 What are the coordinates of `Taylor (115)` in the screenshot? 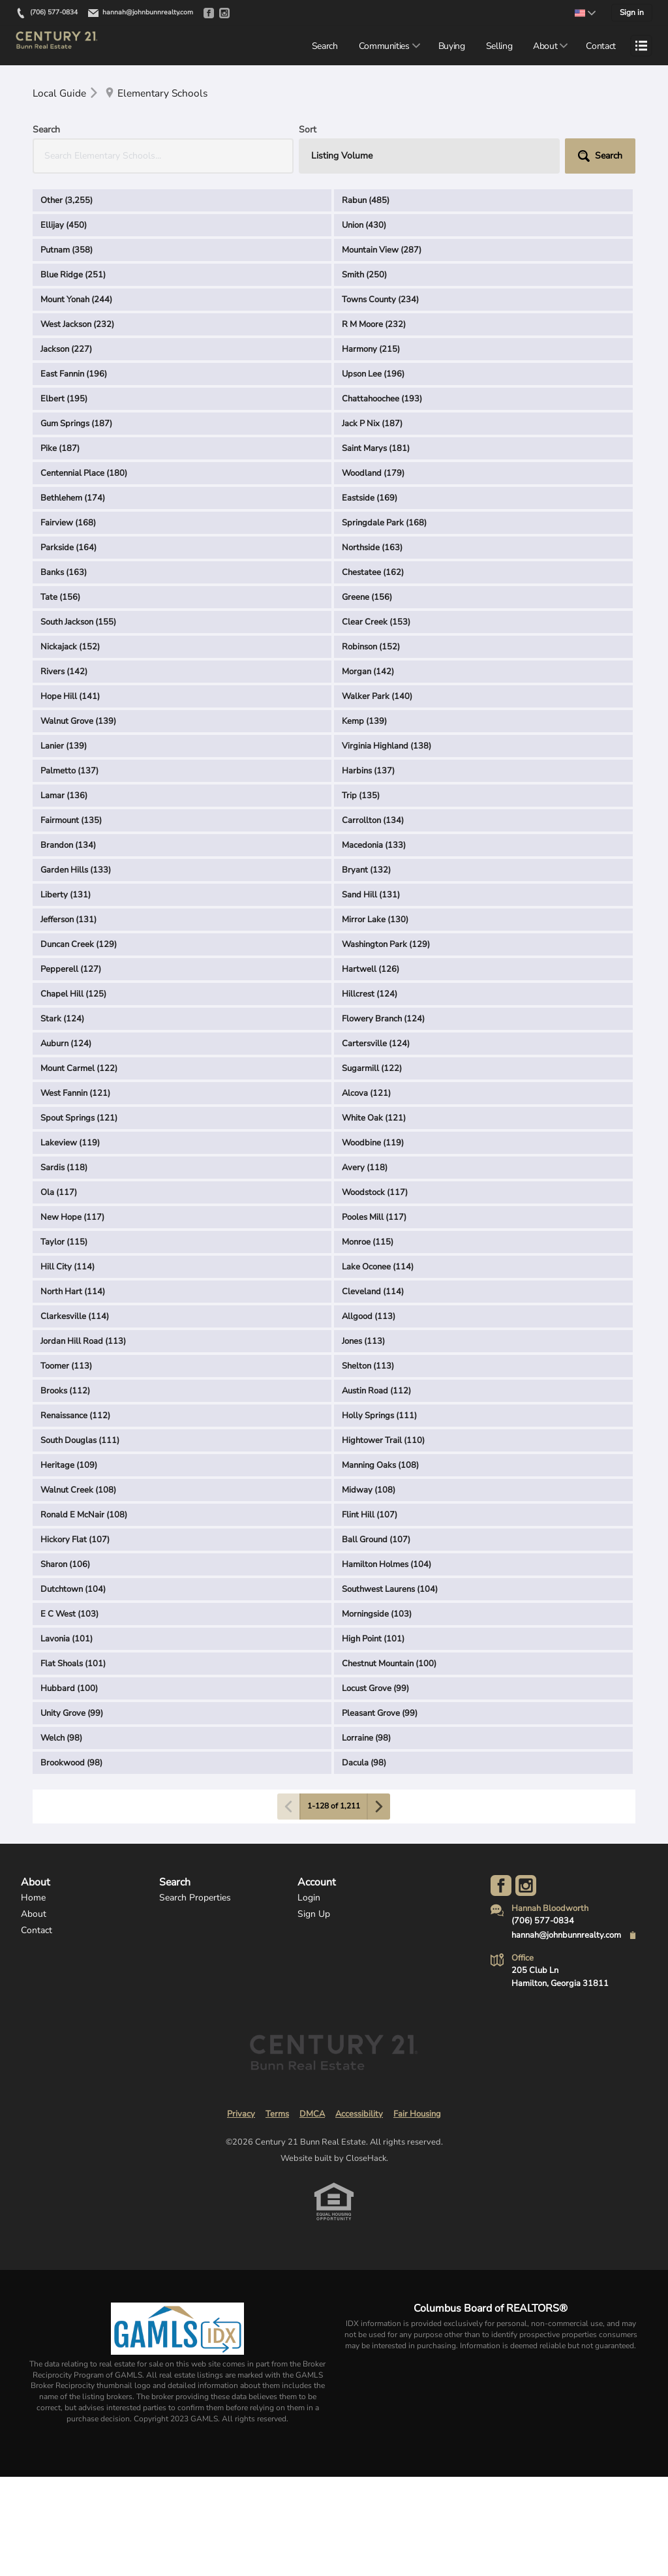 It's located at (63, 1243).